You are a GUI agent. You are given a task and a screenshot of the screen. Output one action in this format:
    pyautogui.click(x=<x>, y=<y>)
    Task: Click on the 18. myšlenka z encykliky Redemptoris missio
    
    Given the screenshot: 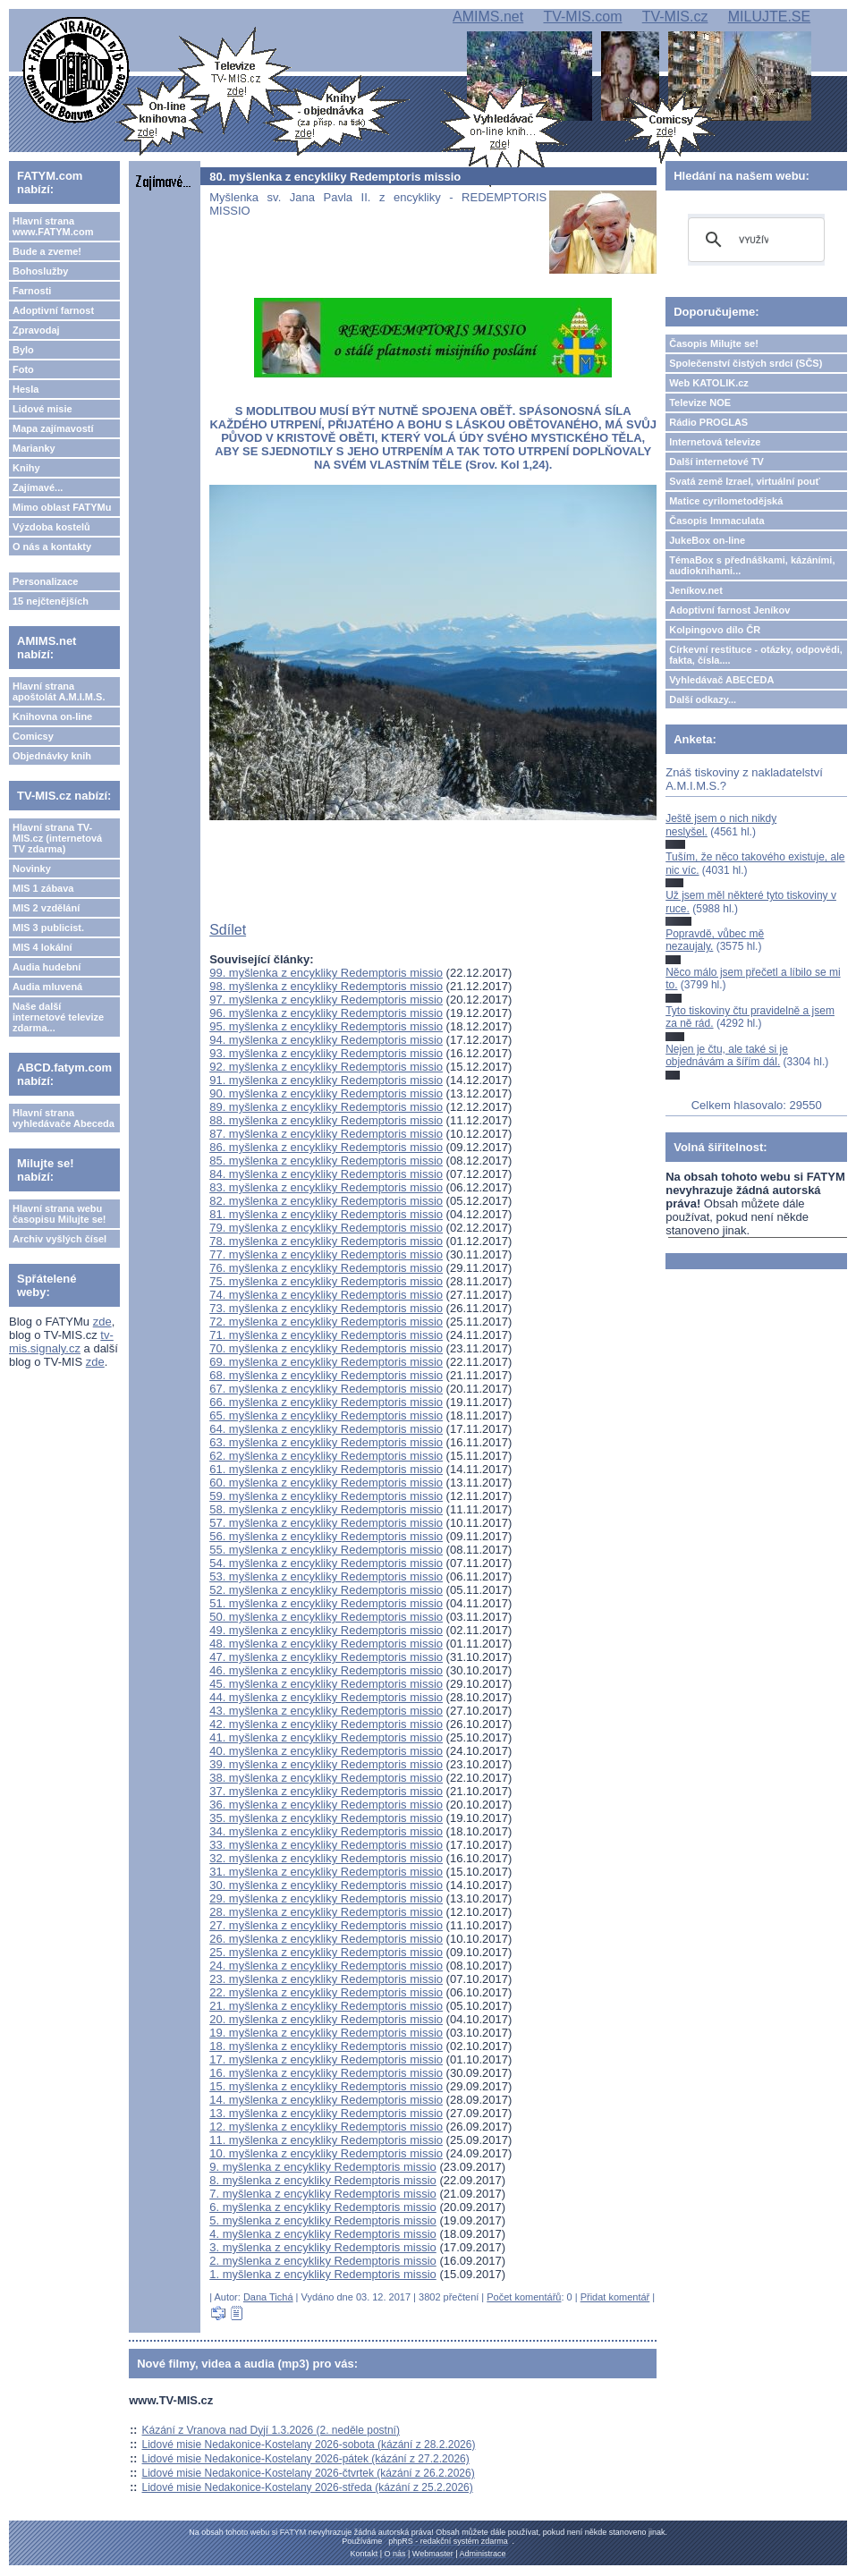 What is the action you would take?
    pyautogui.click(x=326, y=2046)
    